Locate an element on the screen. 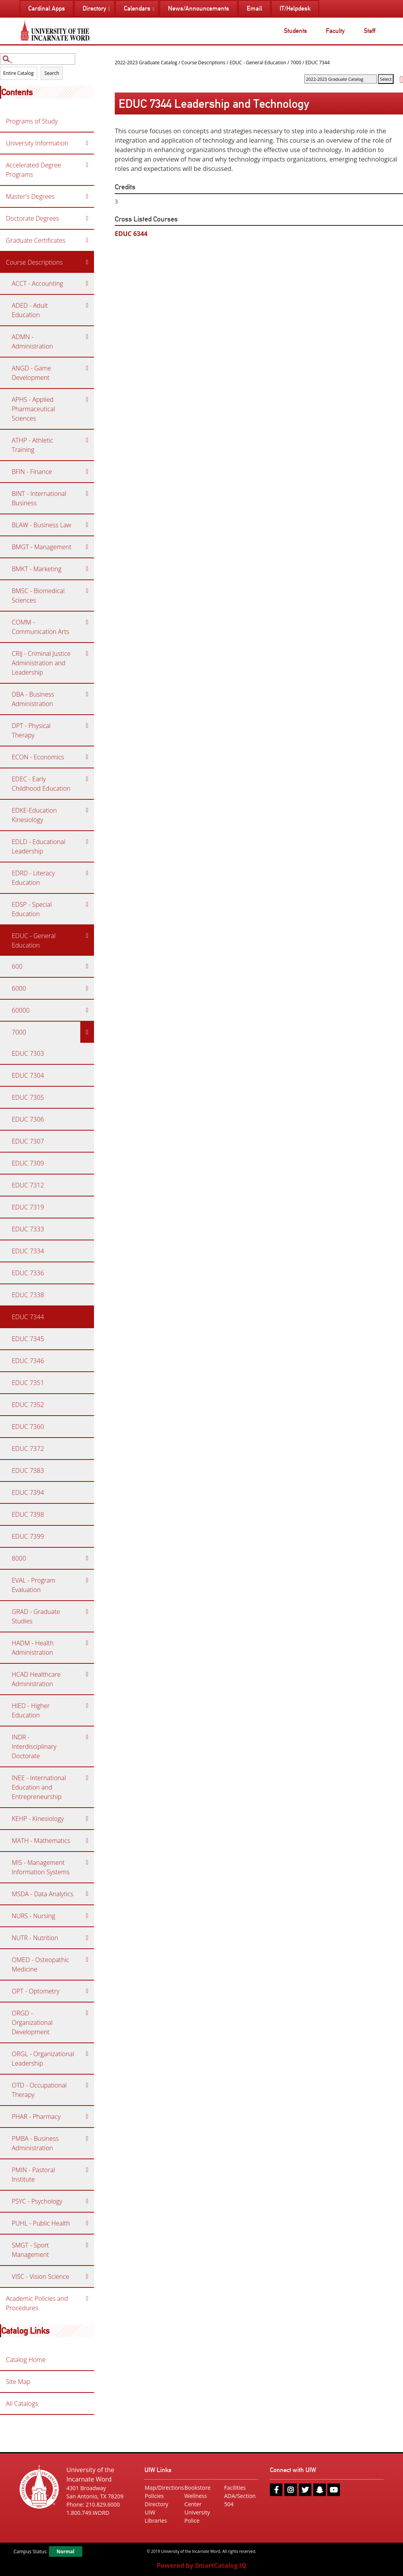 The image size is (403, 2576). Course Descriptions is located at coordinates (34, 262).